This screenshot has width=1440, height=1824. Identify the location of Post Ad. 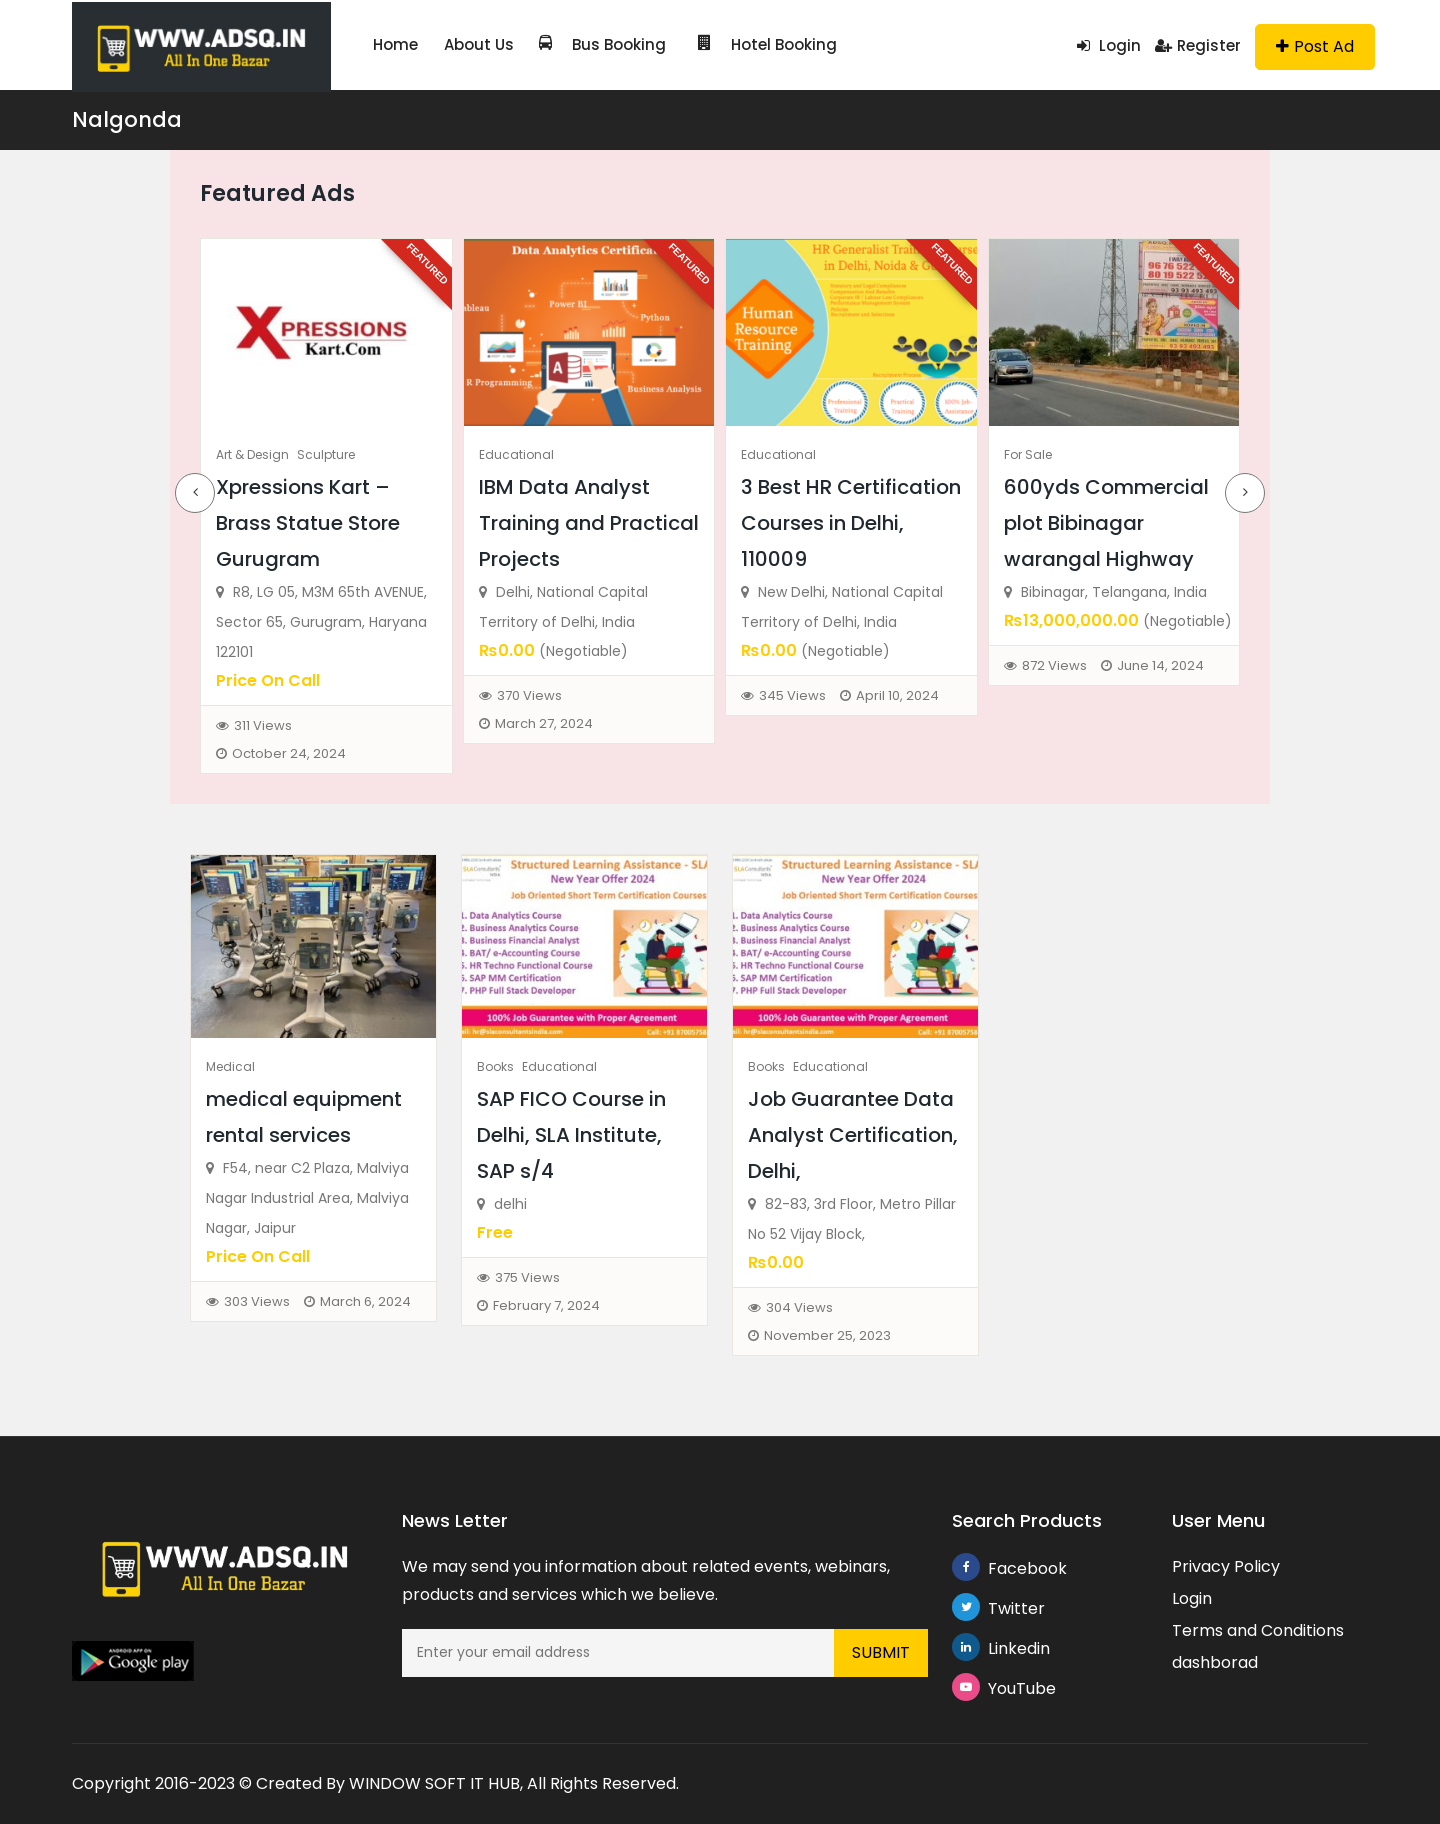
(1315, 46).